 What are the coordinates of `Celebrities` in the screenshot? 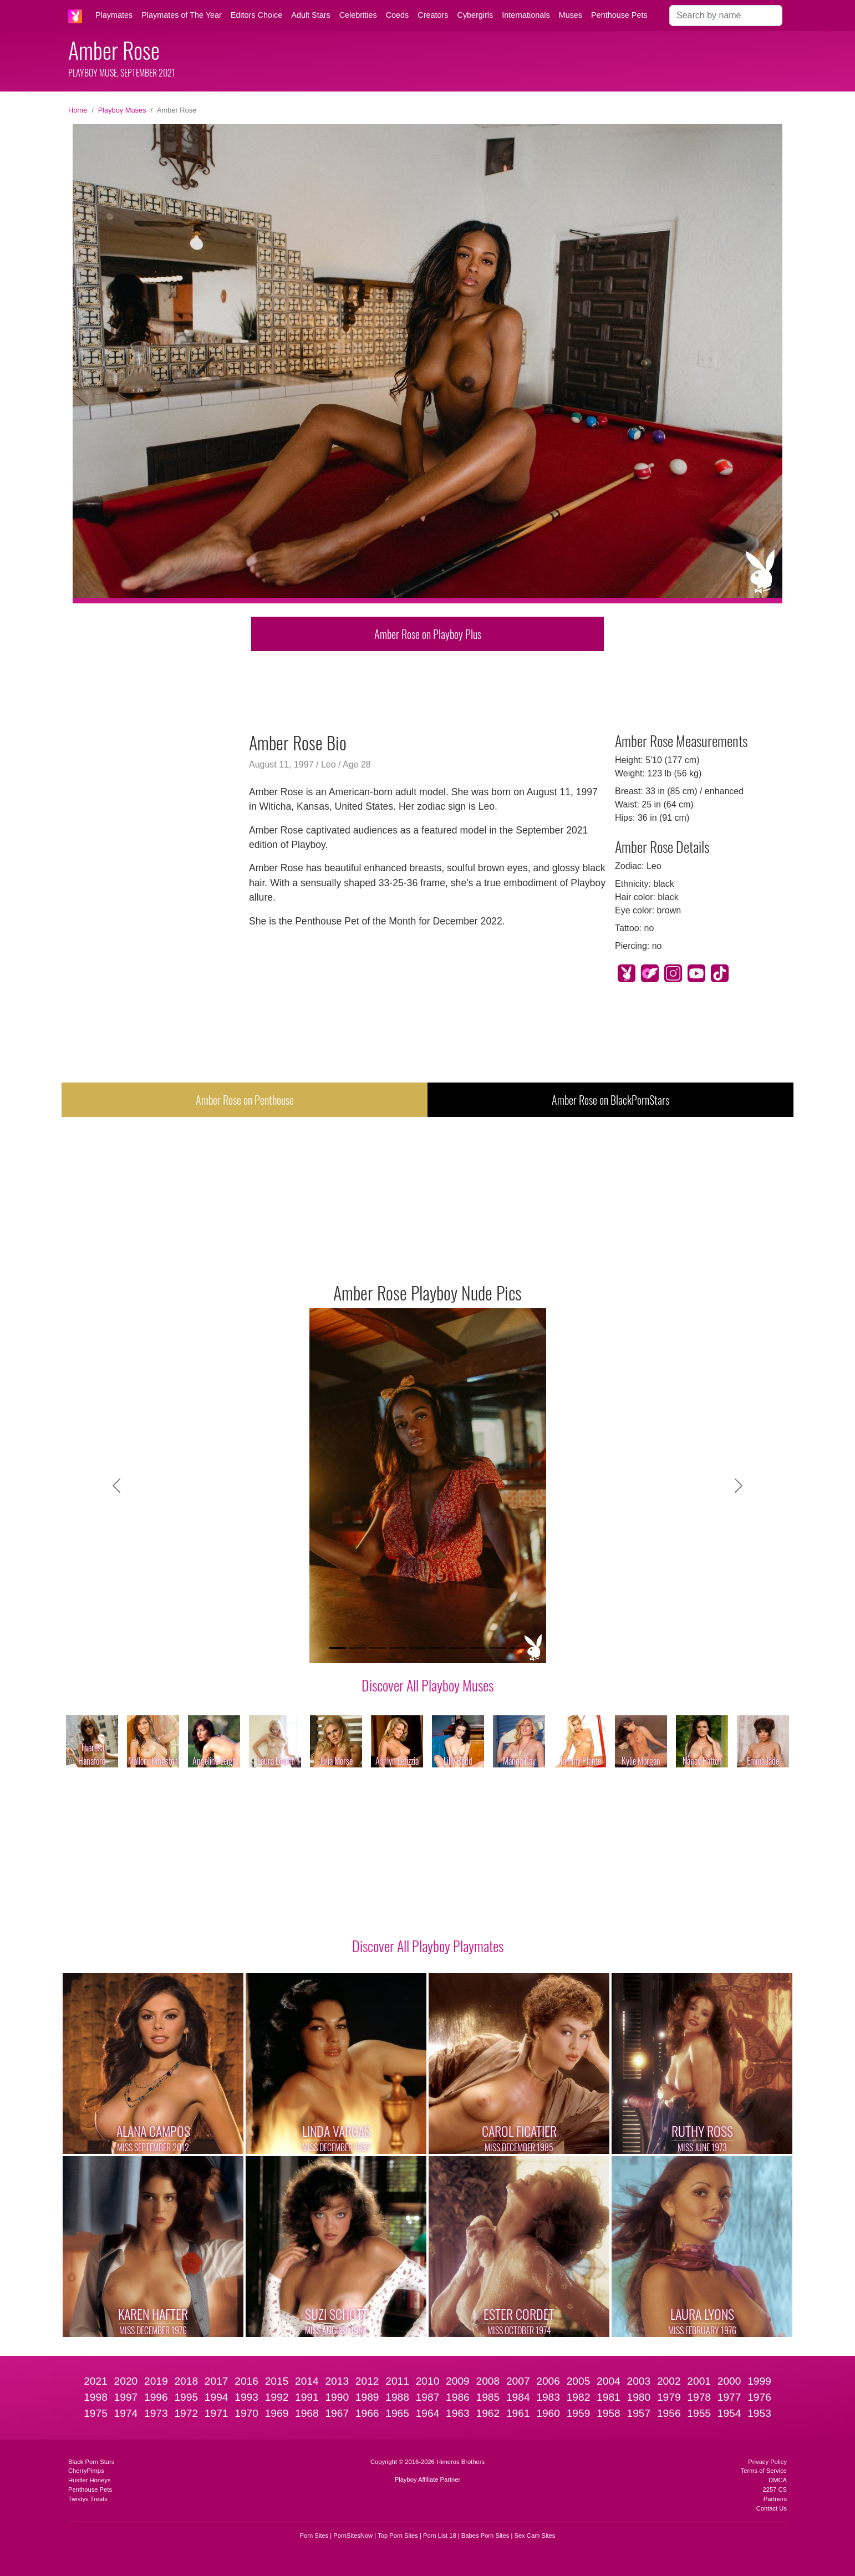 It's located at (358, 15).